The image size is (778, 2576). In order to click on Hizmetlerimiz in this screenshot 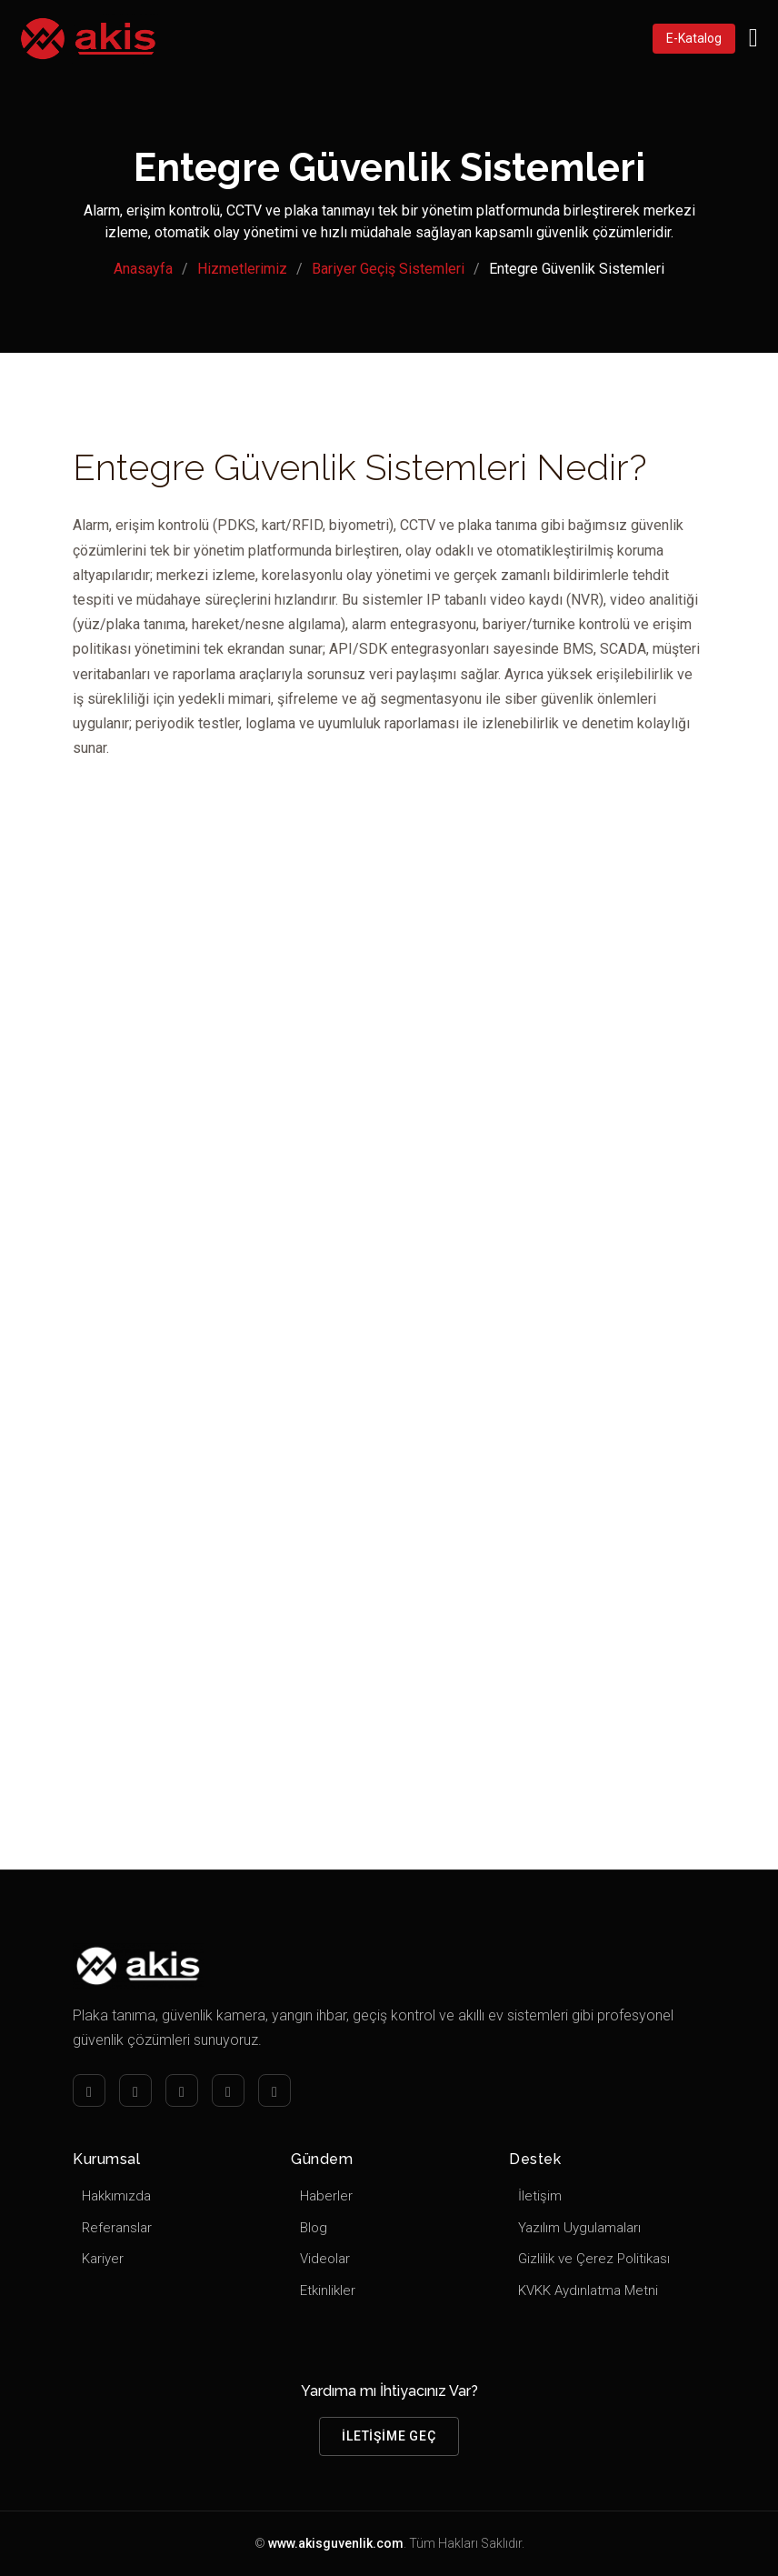, I will do `click(242, 268)`.